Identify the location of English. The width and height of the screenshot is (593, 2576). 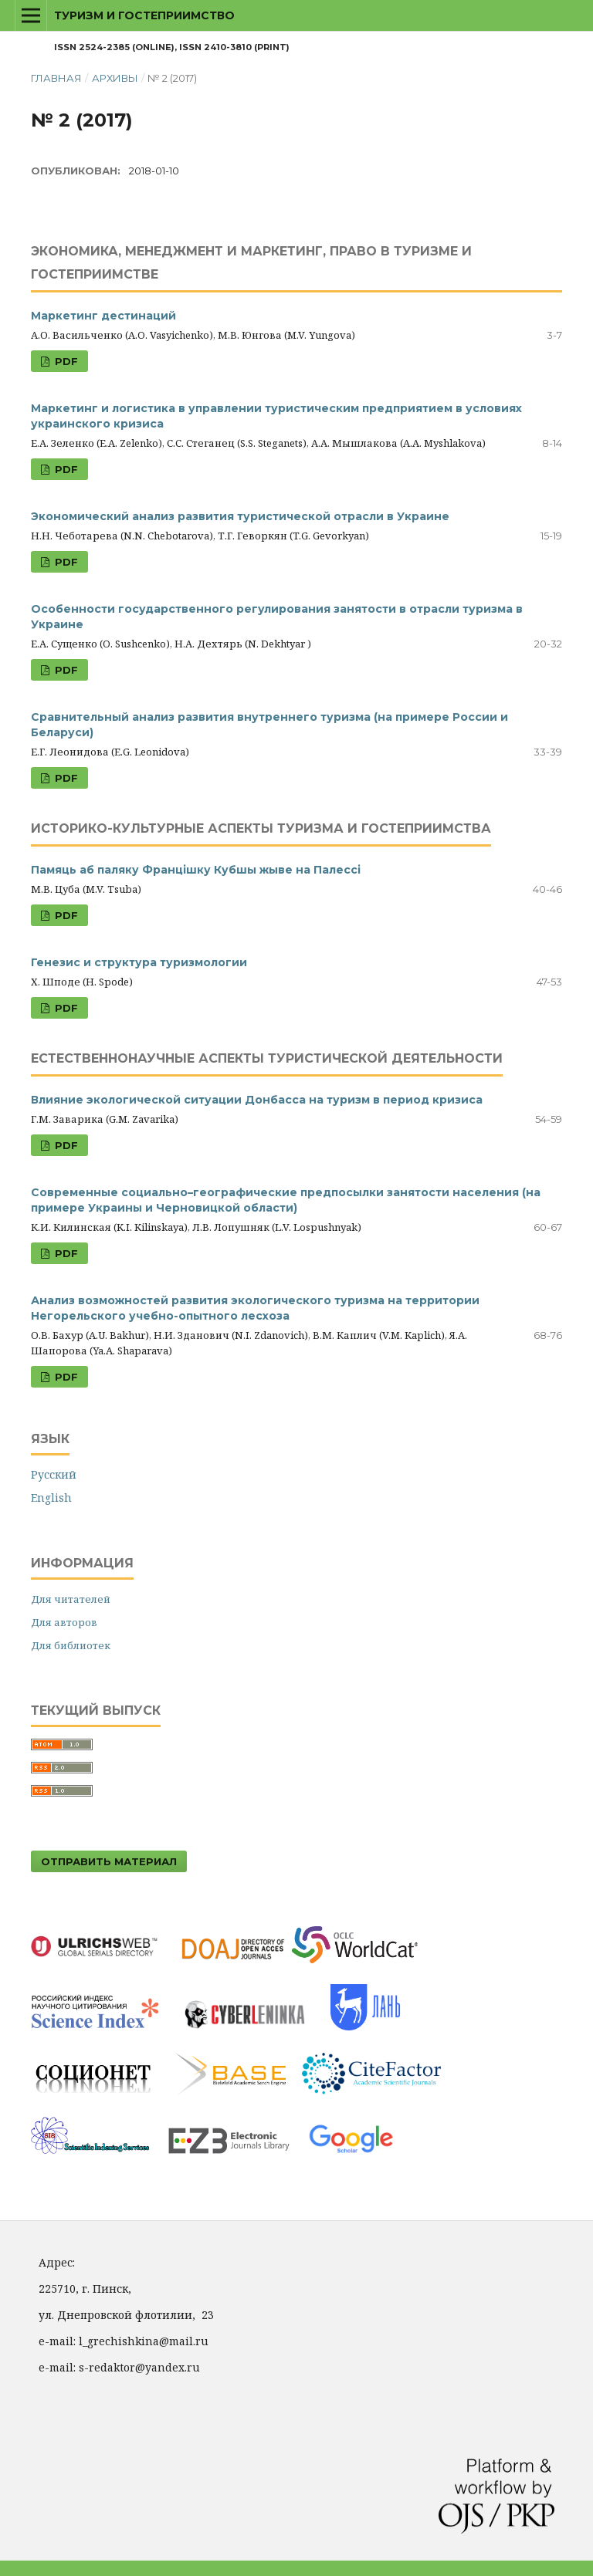
(51, 1497).